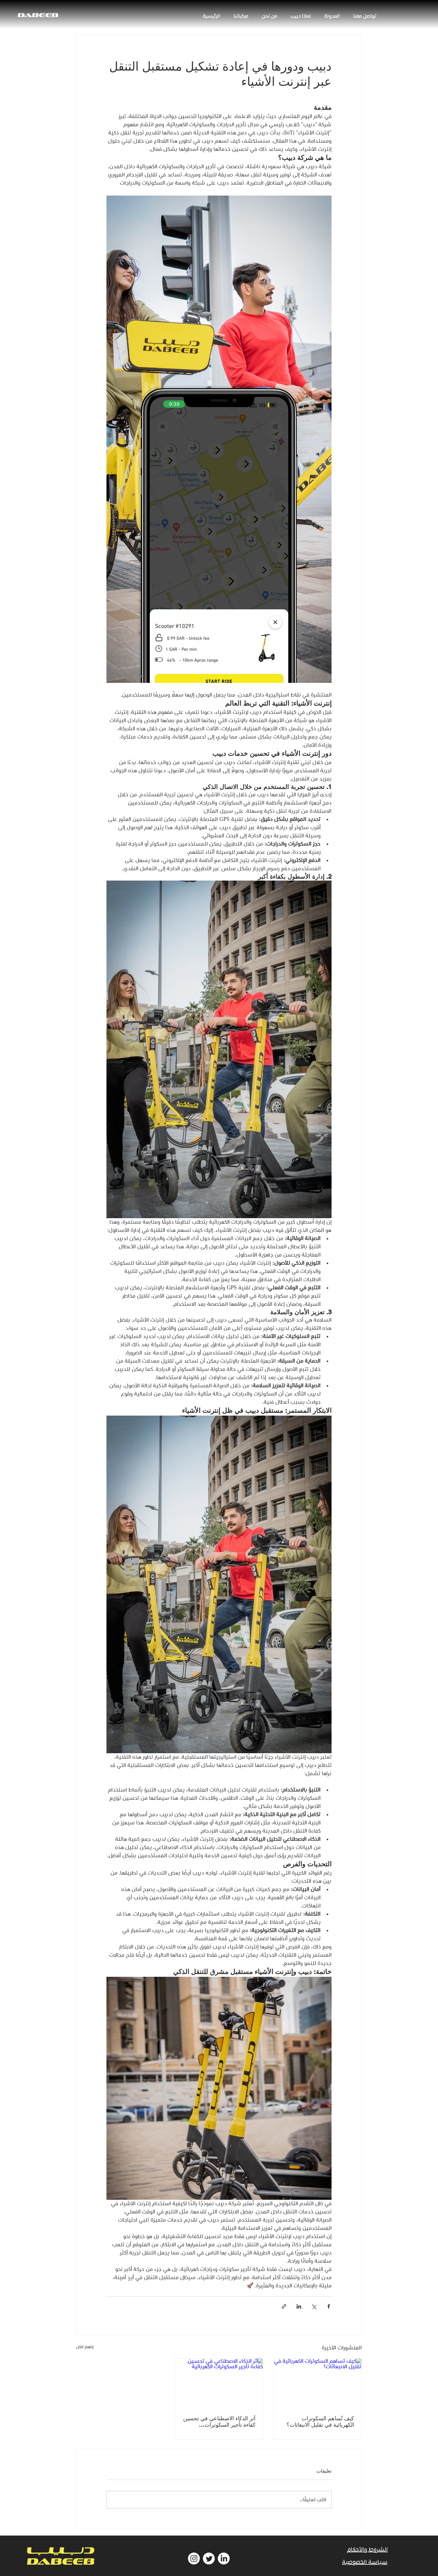 The image size is (438, 2576). What do you see at coordinates (317, 2383) in the screenshot?
I see `[كيف تُساهم السكوترات الكهربائية في تقليل الانبعاثات؟]` at bounding box center [317, 2383].